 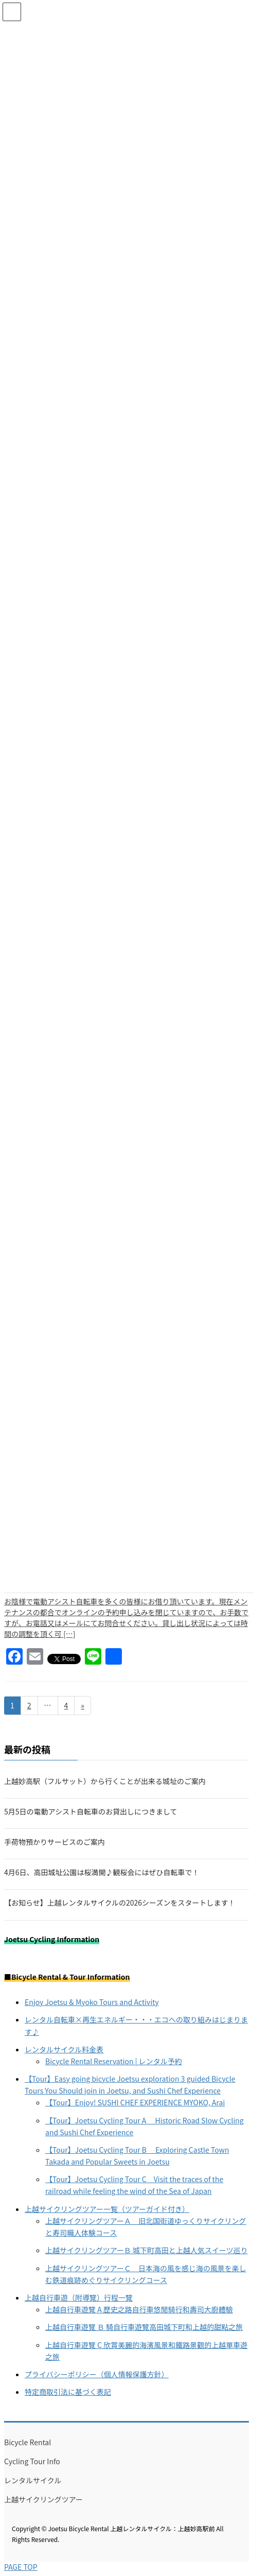 I want to click on 上越サイクリングツアーＢ 城下町高田と上越人気スイーツ巡り, so click(x=146, y=2250).